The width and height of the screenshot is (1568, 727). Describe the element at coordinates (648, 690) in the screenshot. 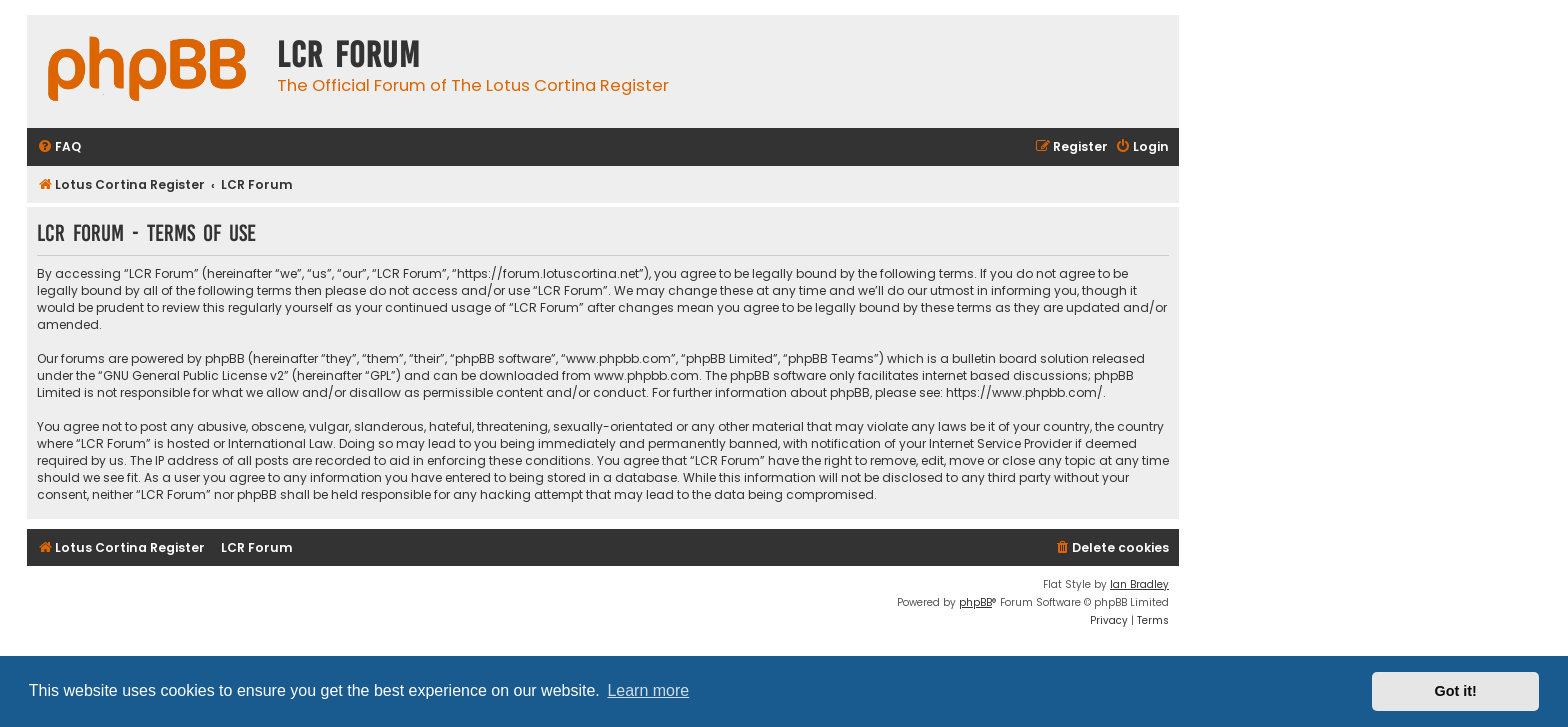

I see `Learn more [button]` at that location.